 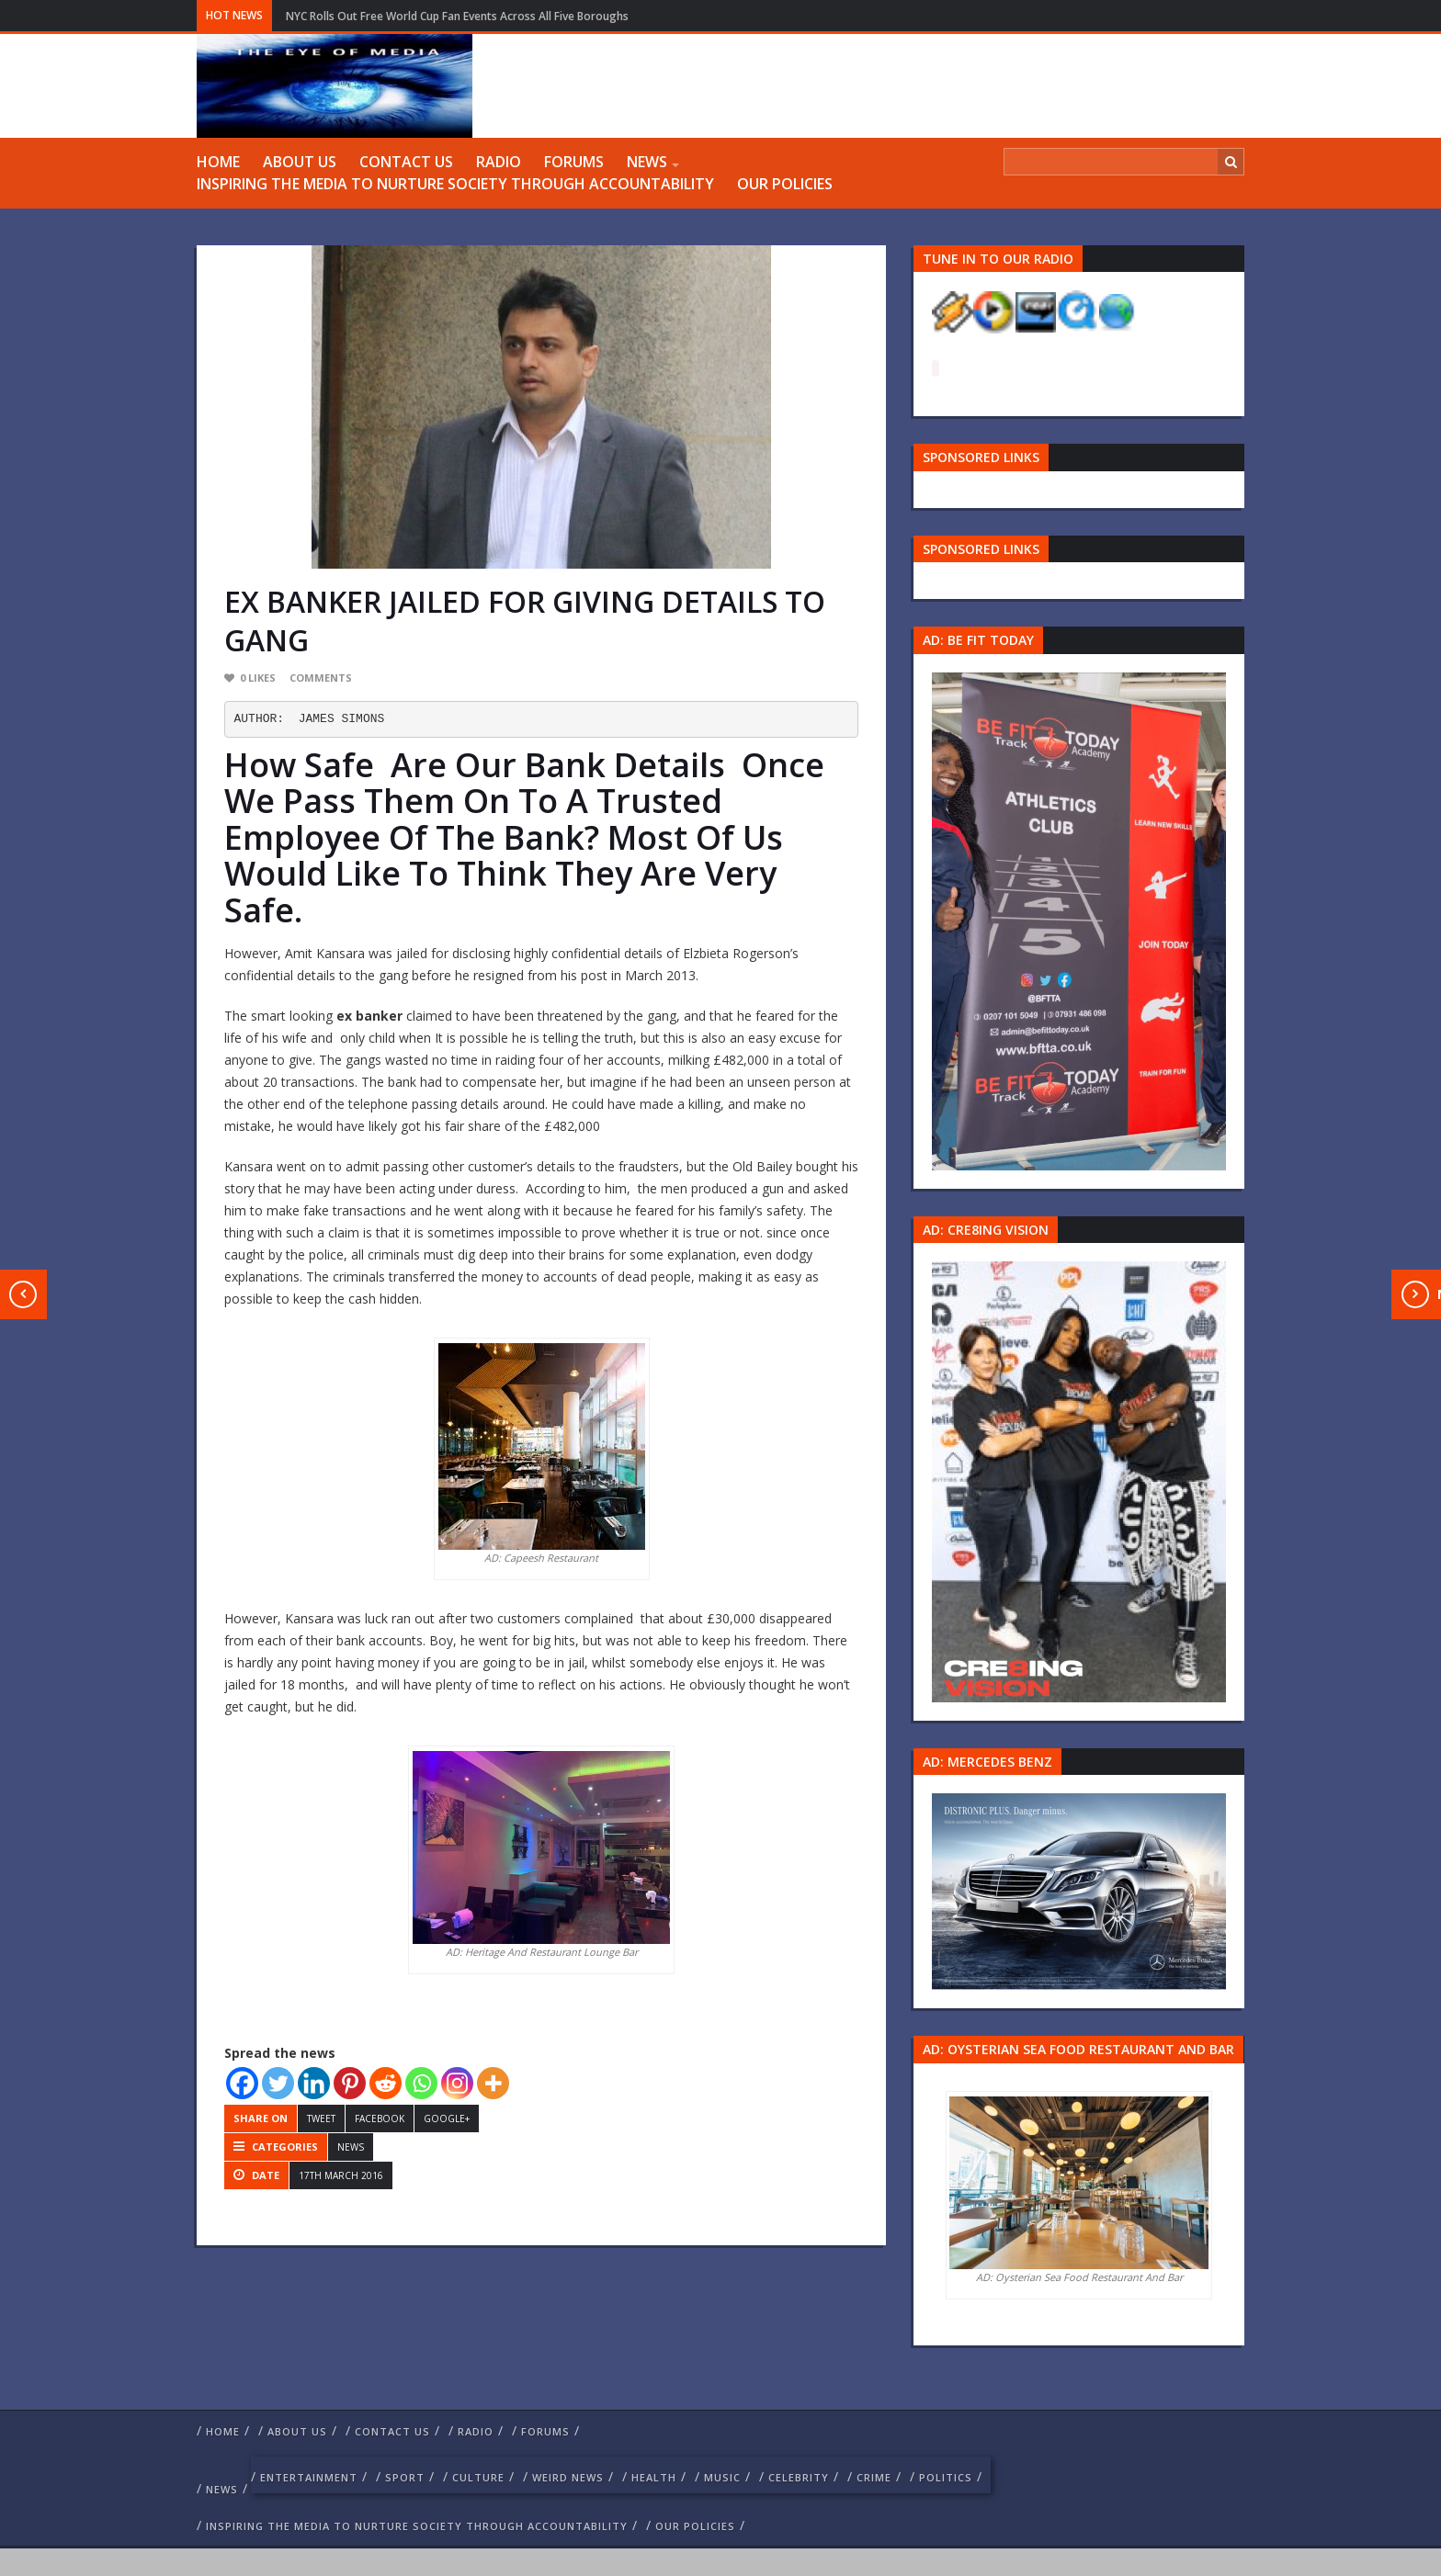 What do you see at coordinates (945, 2477) in the screenshot?
I see `politics` at bounding box center [945, 2477].